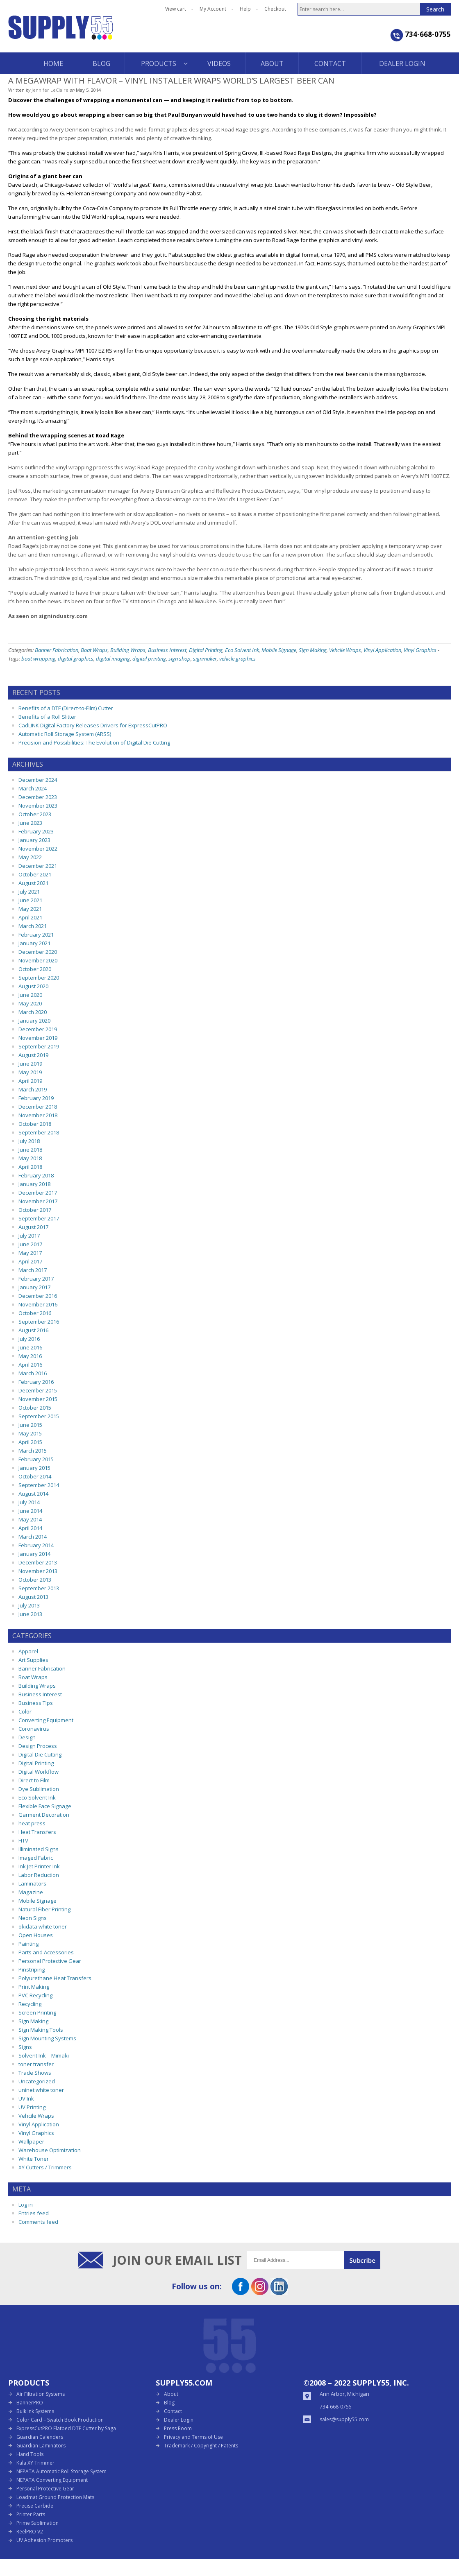 The image size is (459, 2576). I want to click on uninet white toner, so click(41, 2090).